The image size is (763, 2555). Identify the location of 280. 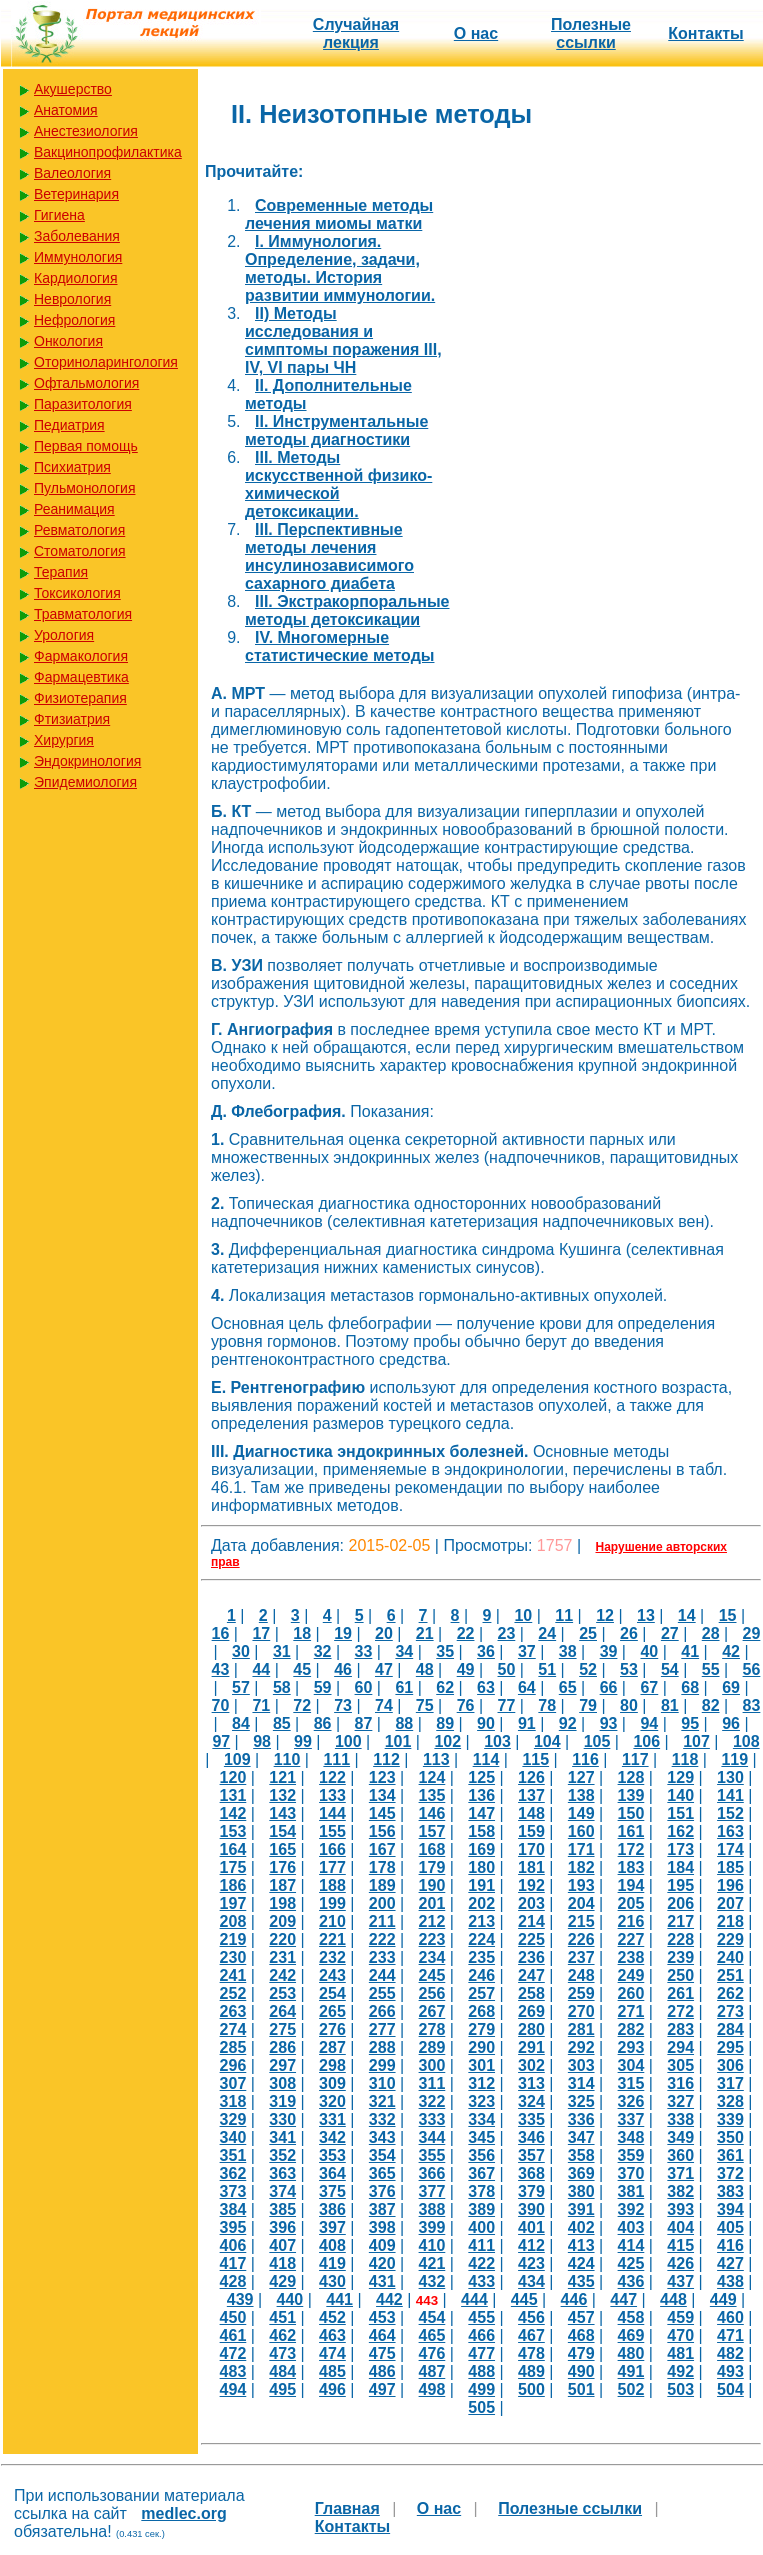
(531, 2029).